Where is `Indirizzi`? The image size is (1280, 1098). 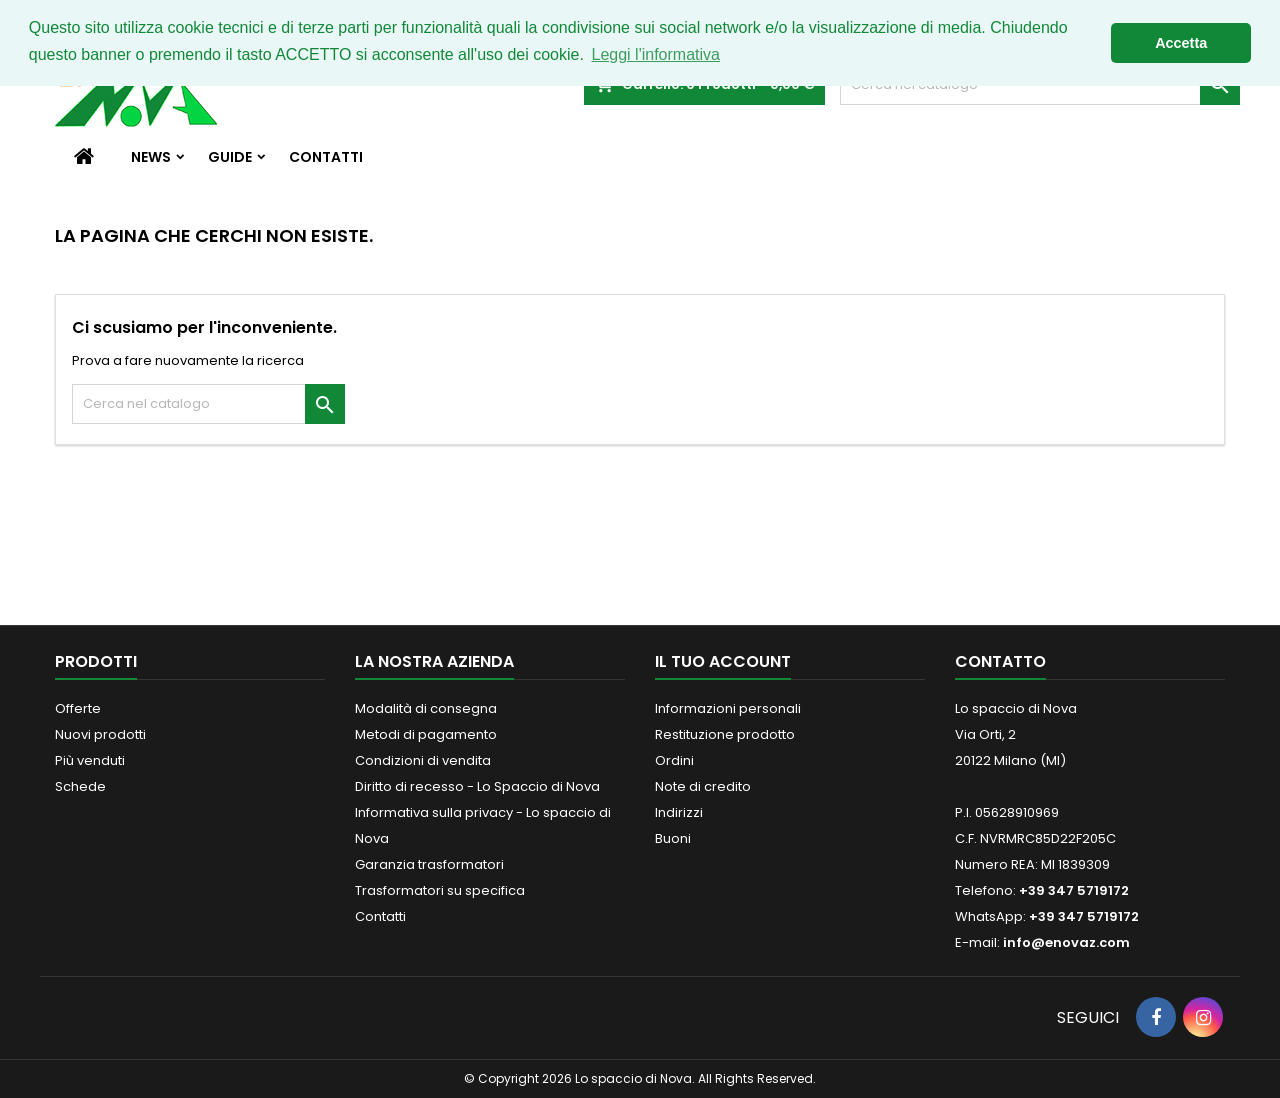 Indirizzi is located at coordinates (679, 812).